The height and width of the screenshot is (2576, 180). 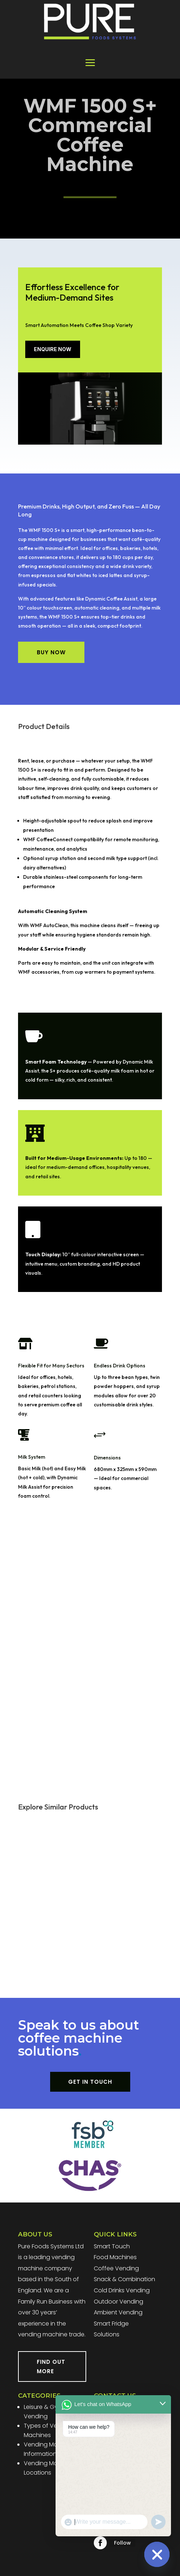 I want to click on Outdoor Vending, so click(x=118, y=2301).